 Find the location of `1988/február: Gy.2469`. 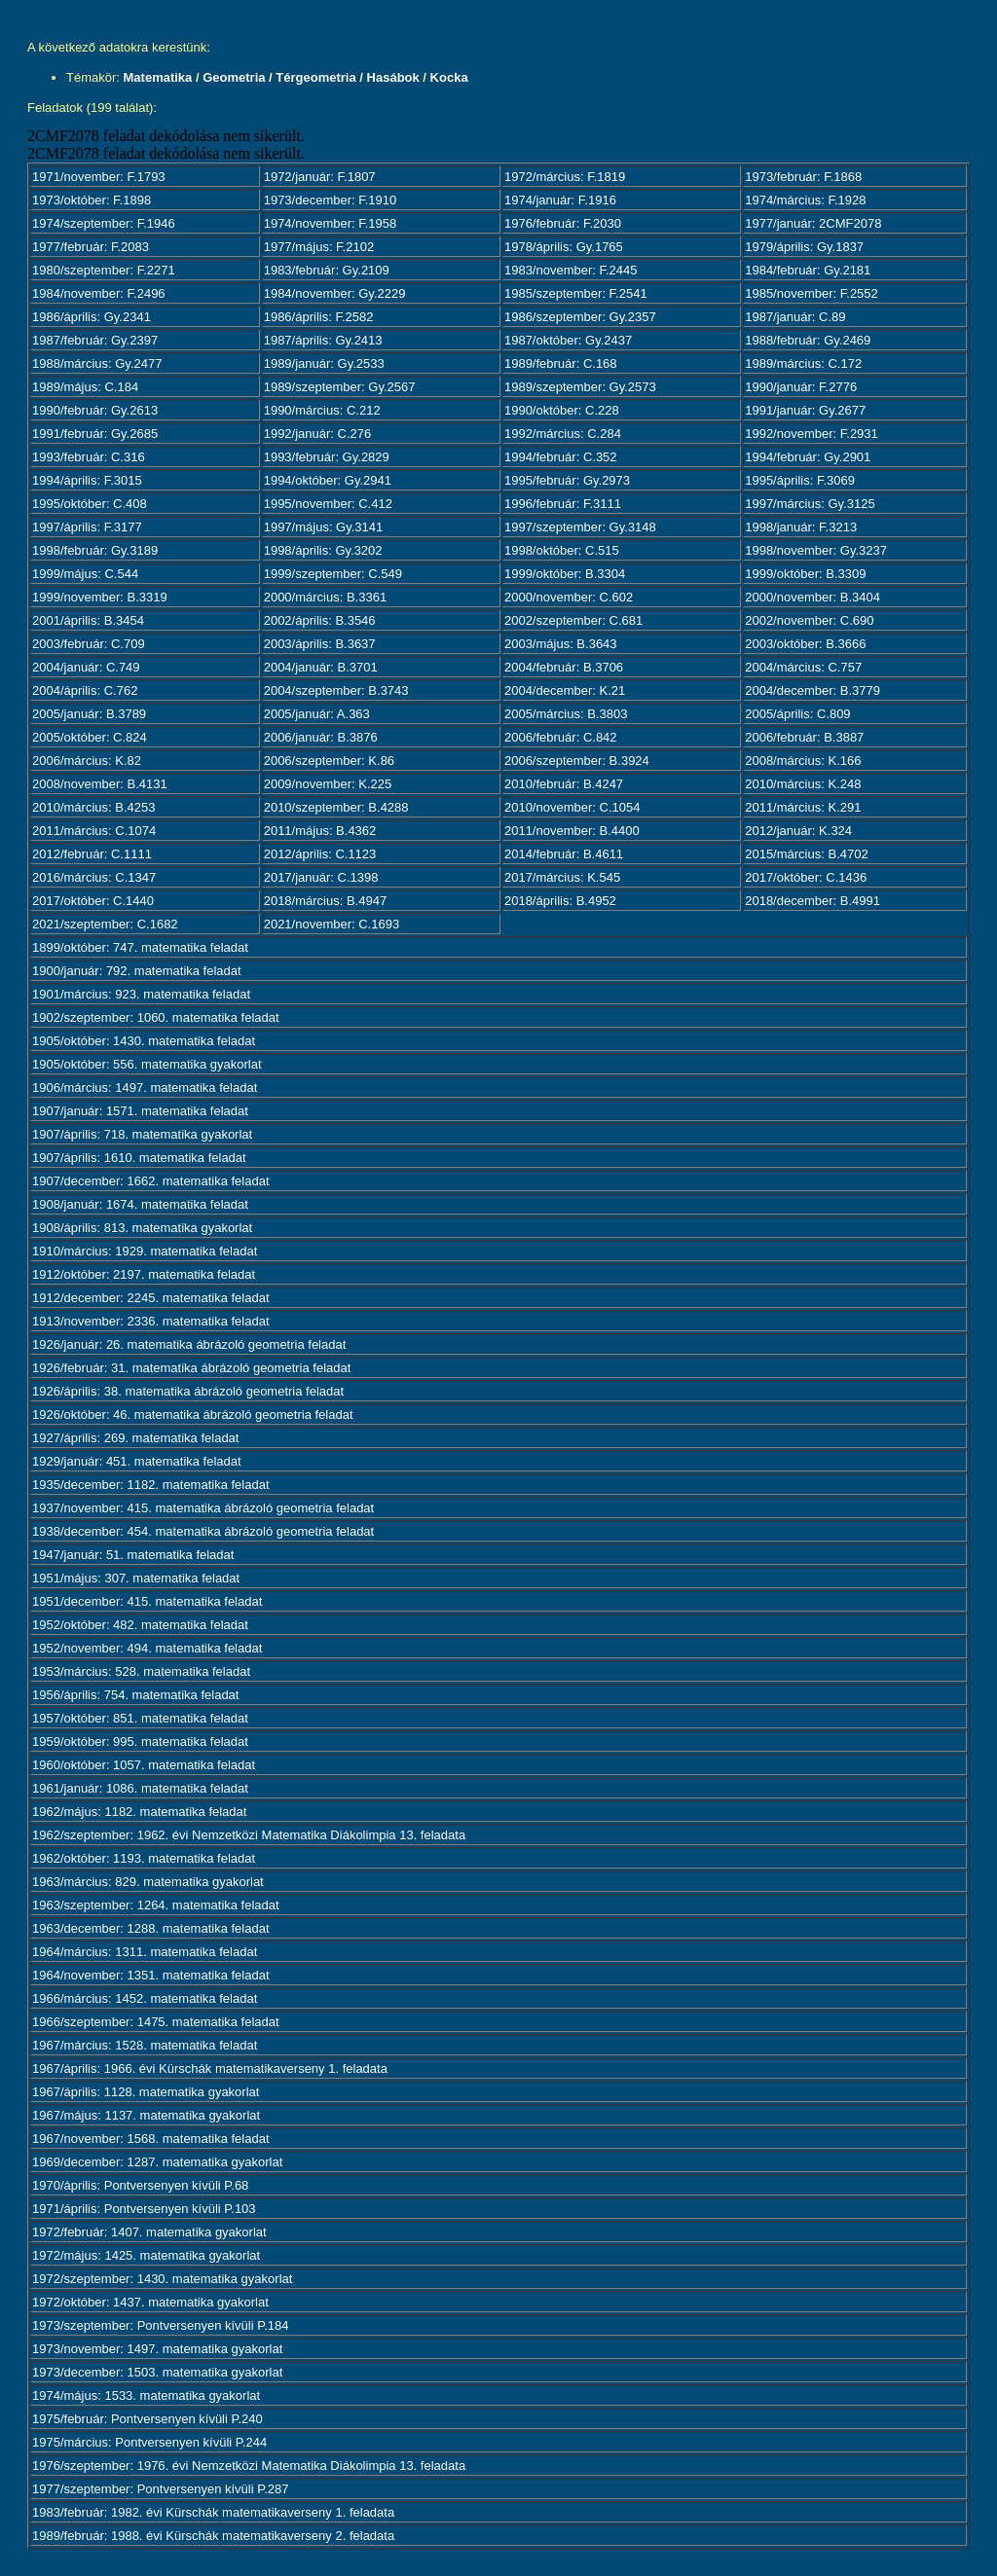

1988/február: Gy.2469 is located at coordinates (807, 340).